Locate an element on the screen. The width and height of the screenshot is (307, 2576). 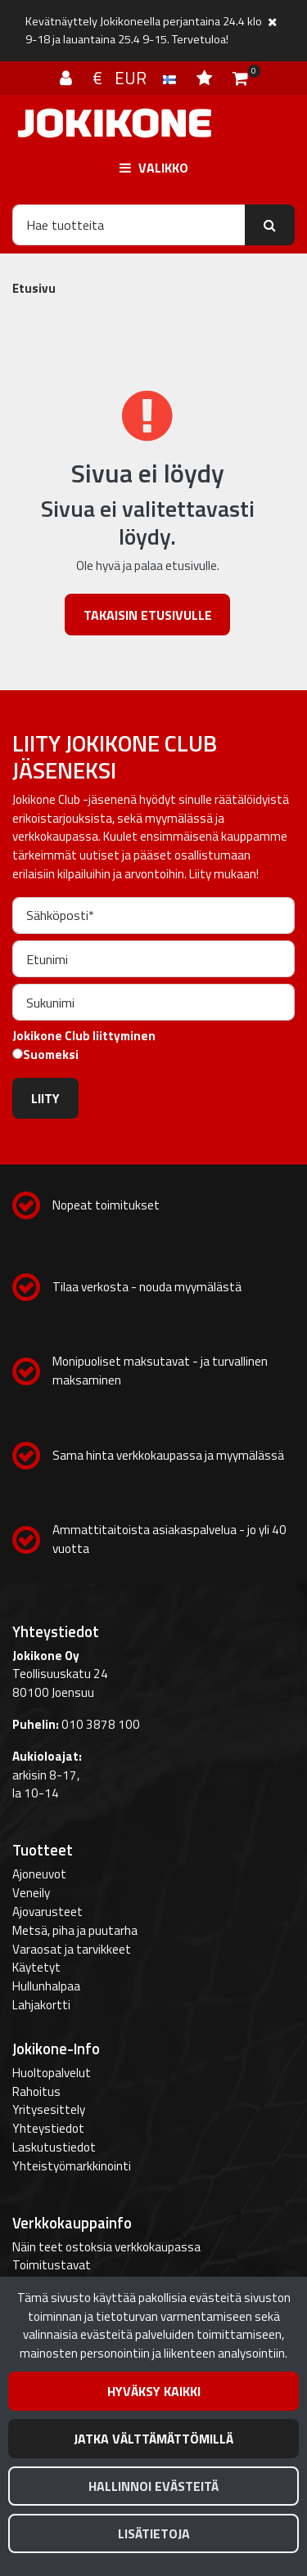
Ajovarusteet is located at coordinates (47, 1911).